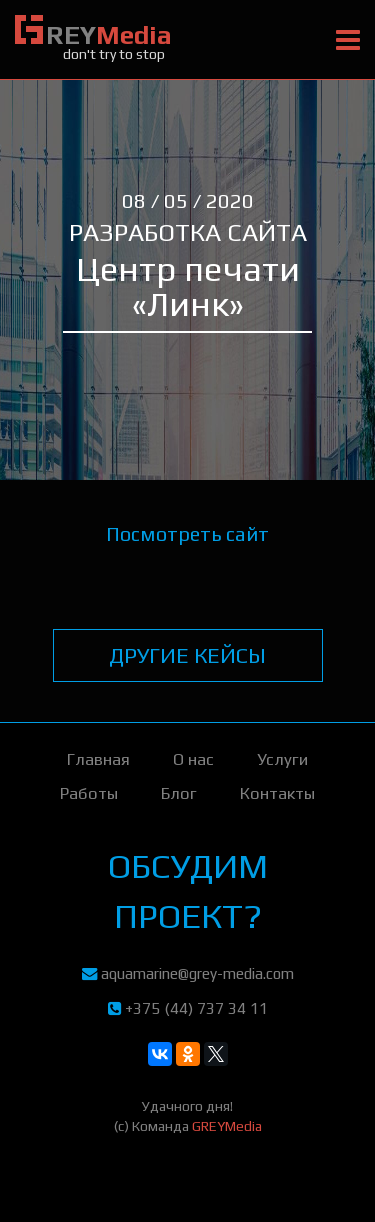 The width and height of the screenshot is (375, 1222). I want to click on другие кейсы, so click(187, 655).